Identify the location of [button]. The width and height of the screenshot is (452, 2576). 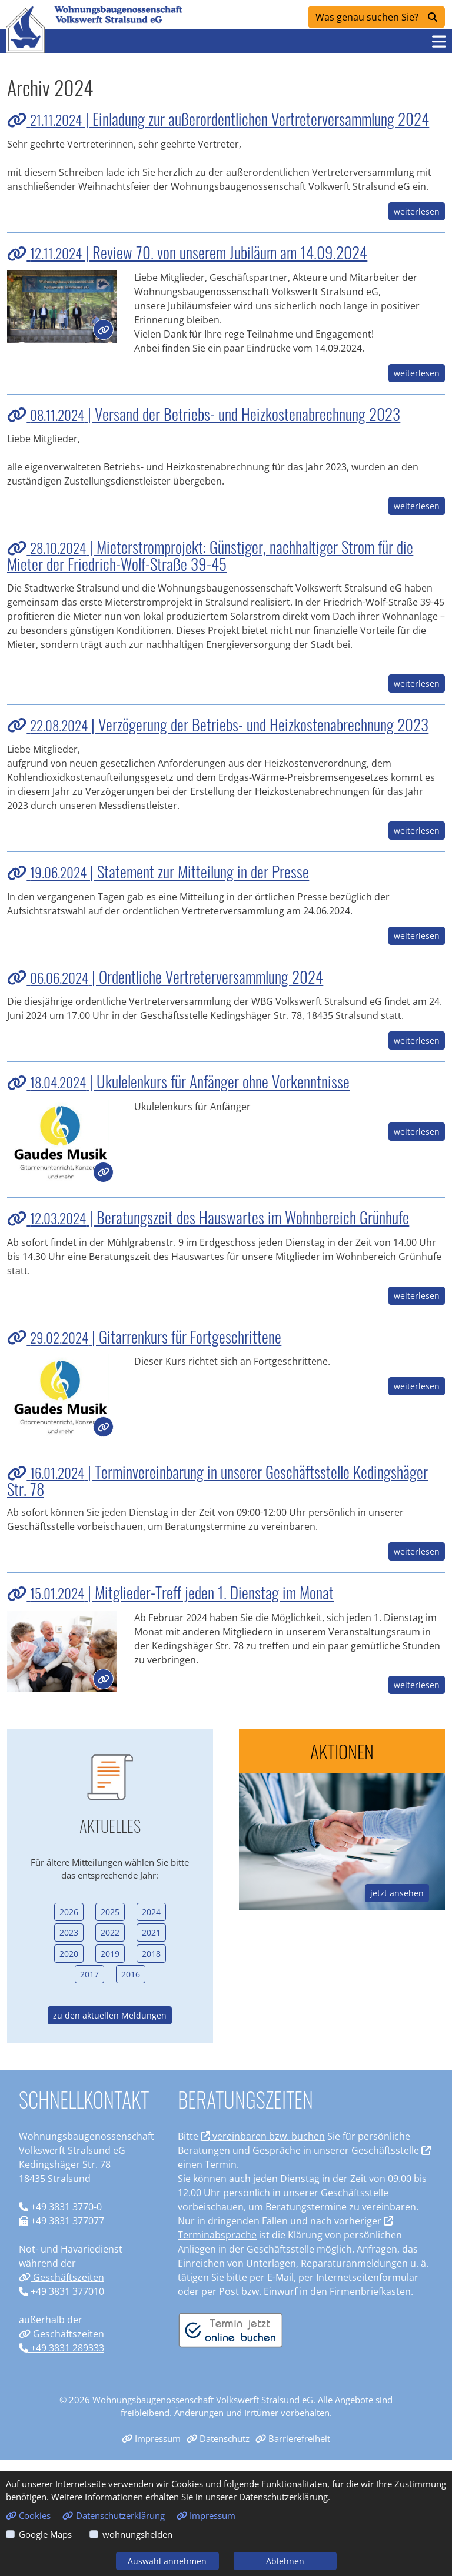
(439, 41).